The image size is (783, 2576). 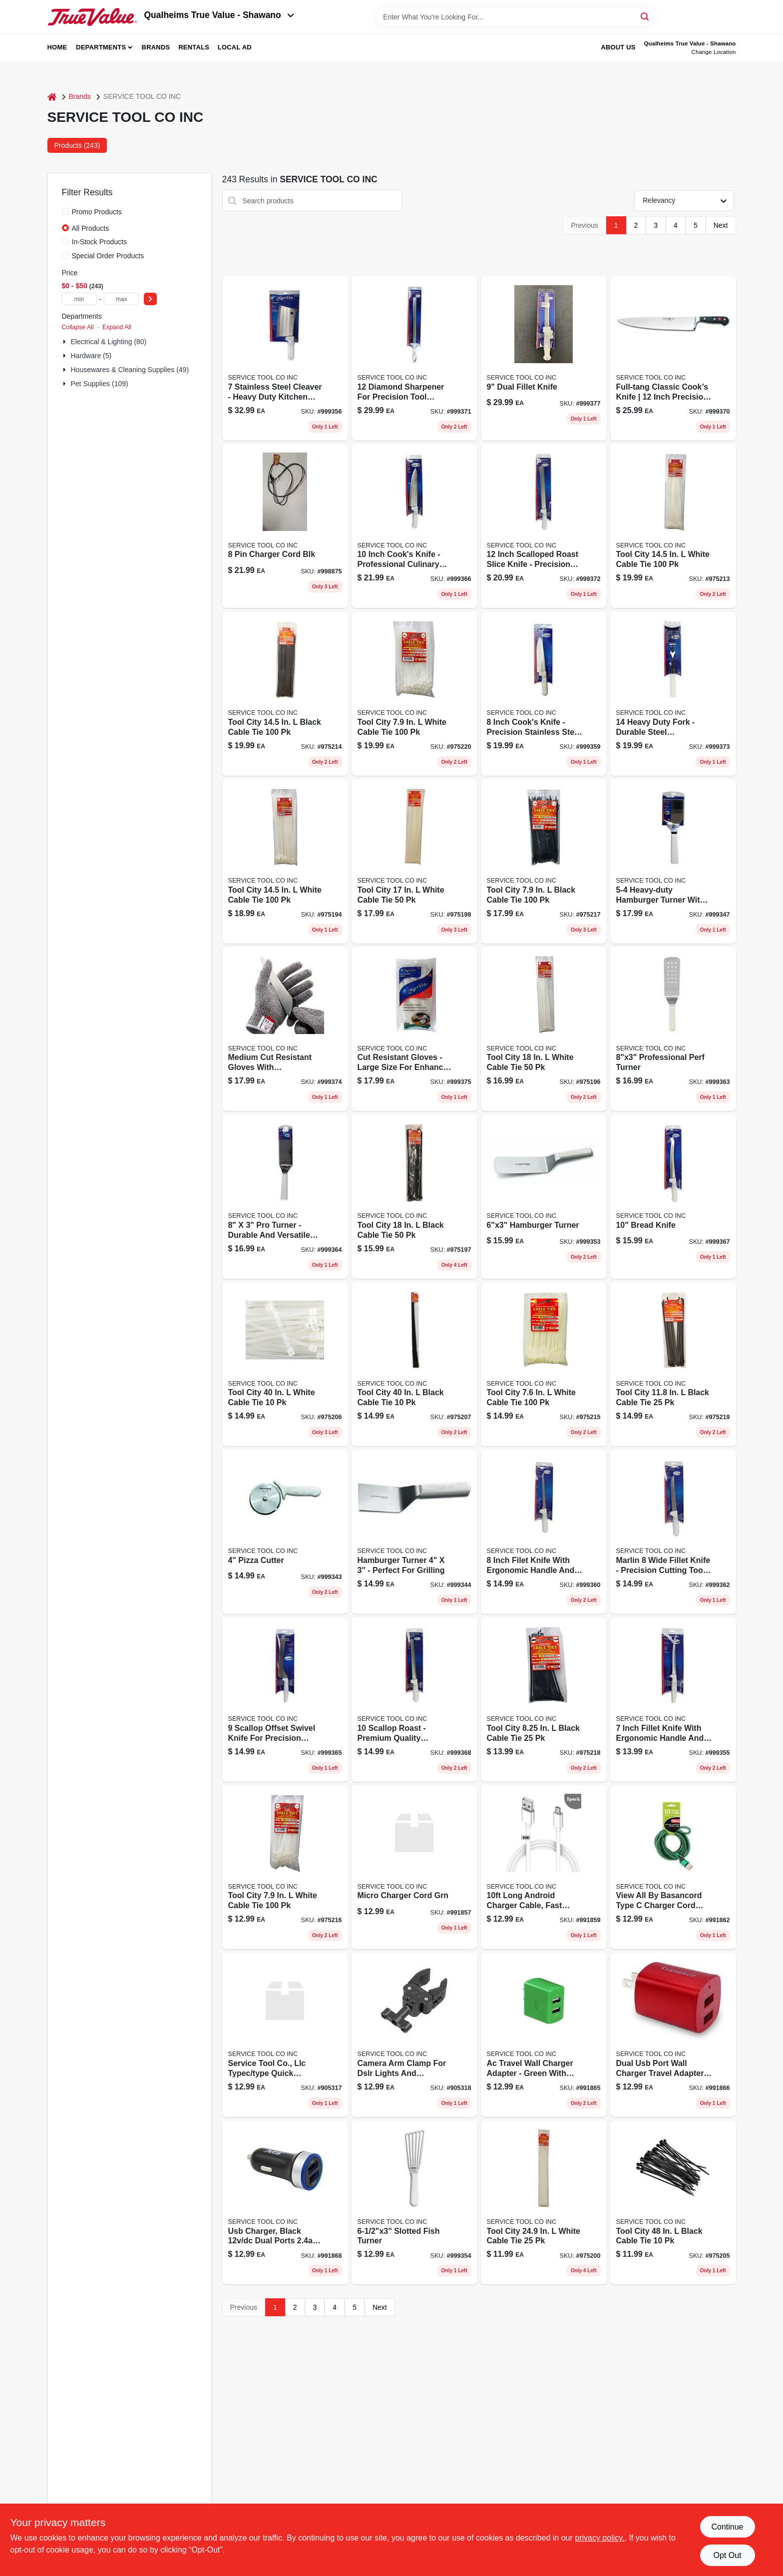 What do you see at coordinates (92, 17) in the screenshot?
I see `[Qualheim's True Value - Shawano Home]` at bounding box center [92, 17].